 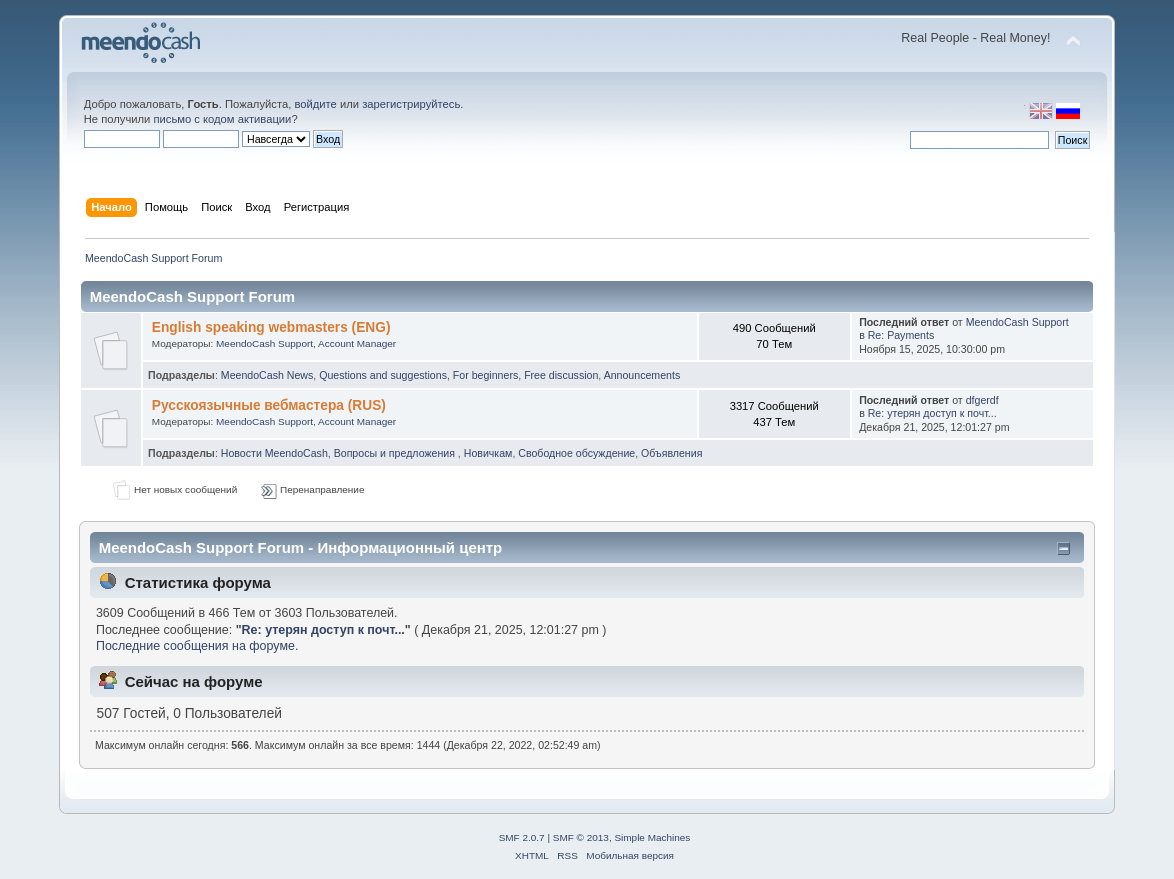 What do you see at coordinates (264, 343) in the screenshot?
I see `MeendoCash Support` at bounding box center [264, 343].